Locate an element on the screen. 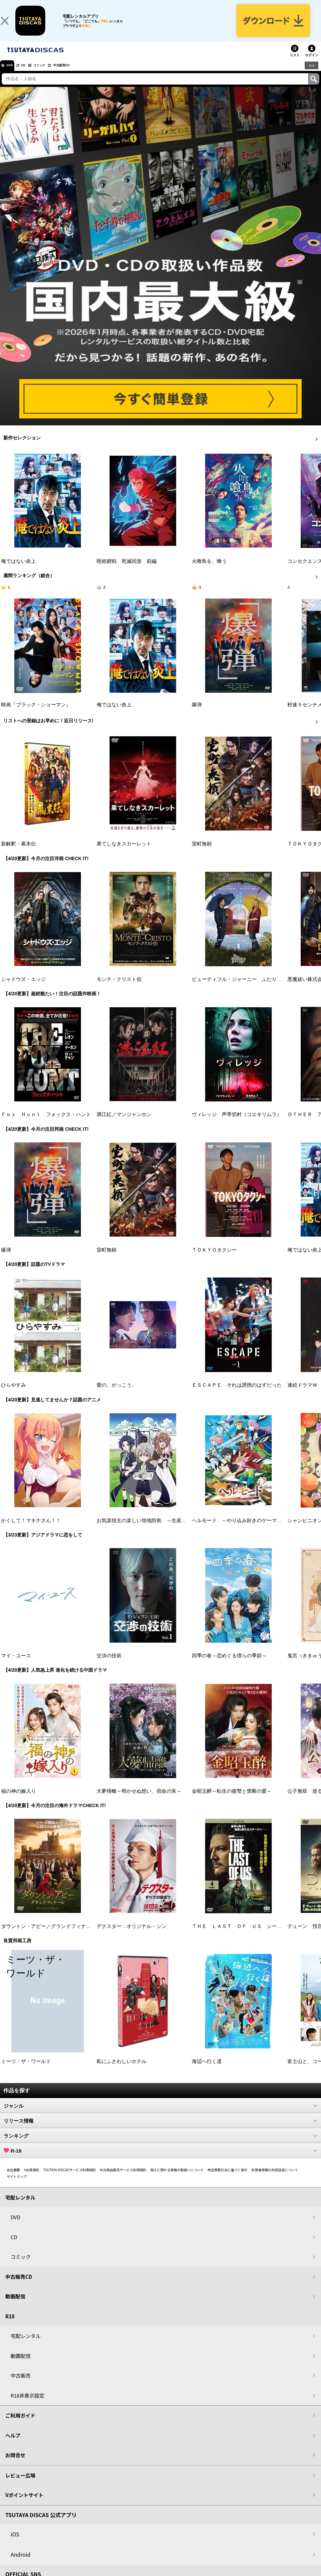 This screenshot has width=321, height=2576. リリース情報 is located at coordinates (160, 2130).